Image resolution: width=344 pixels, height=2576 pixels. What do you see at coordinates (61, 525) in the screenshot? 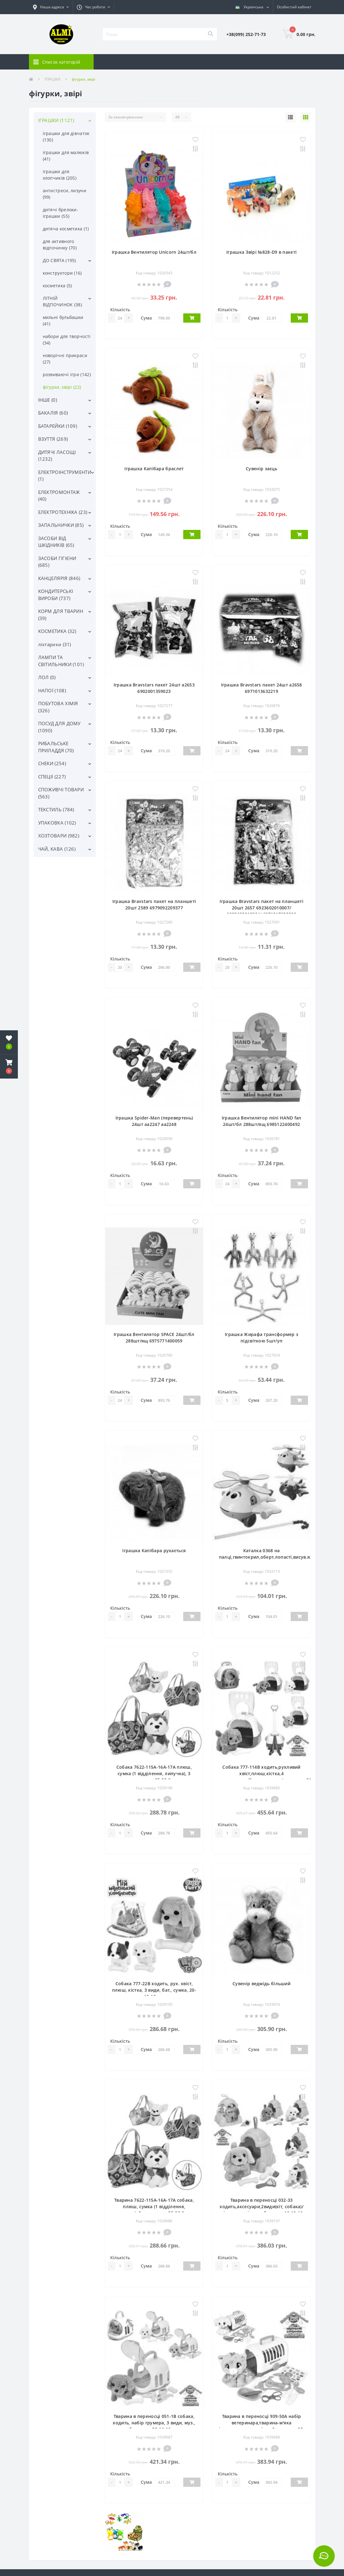
I see `ЗАПАЛЬНИЧКИ (85)` at bounding box center [61, 525].